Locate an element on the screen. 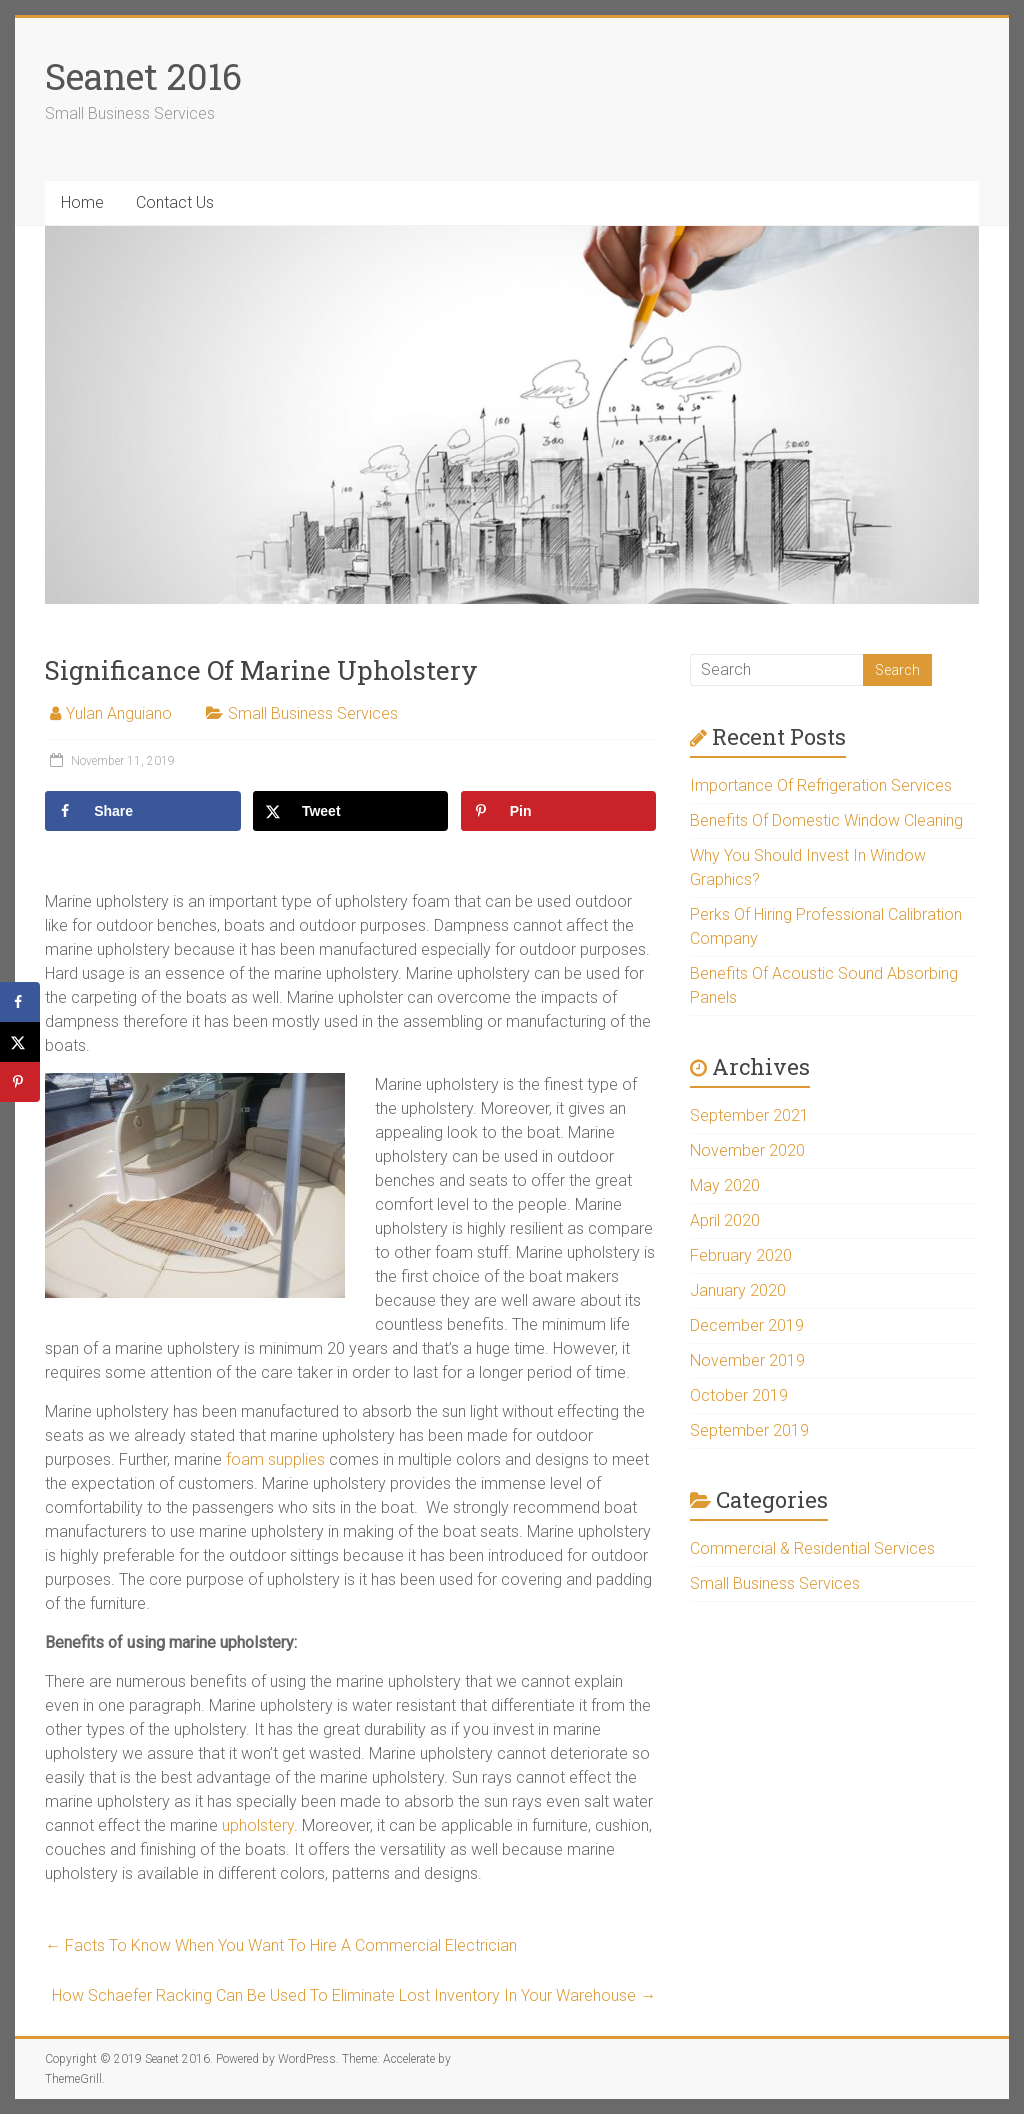 This screenshot has height=2114, width=1024. Contact Us is located at coordinates (175, 202).